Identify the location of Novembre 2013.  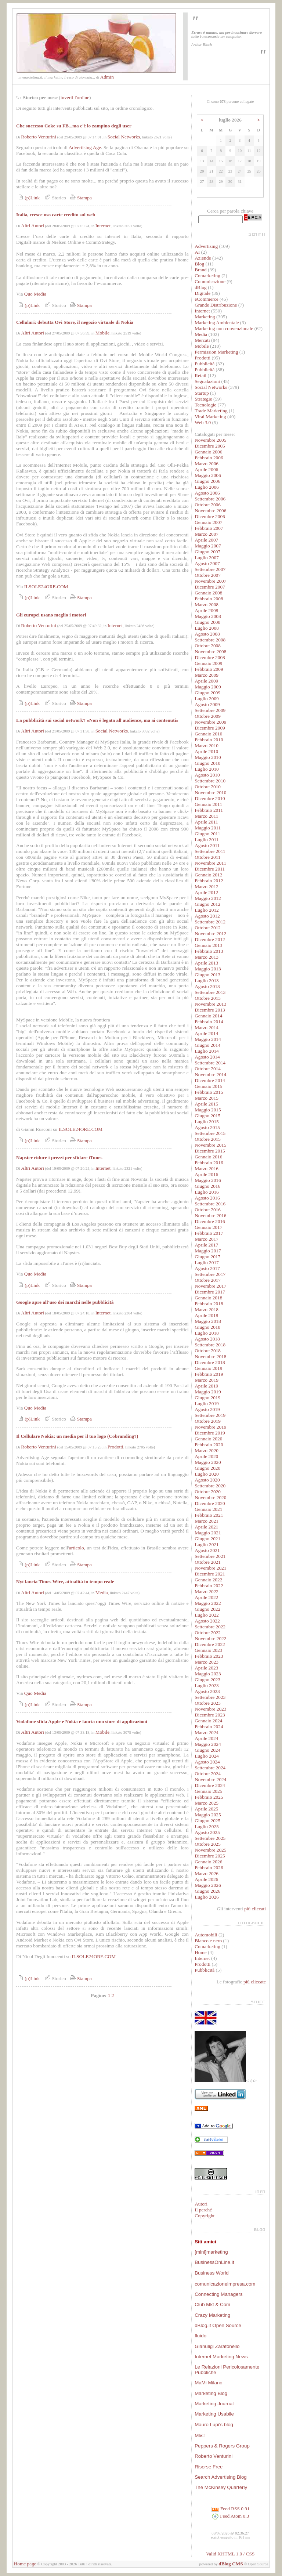
(210, 1004).